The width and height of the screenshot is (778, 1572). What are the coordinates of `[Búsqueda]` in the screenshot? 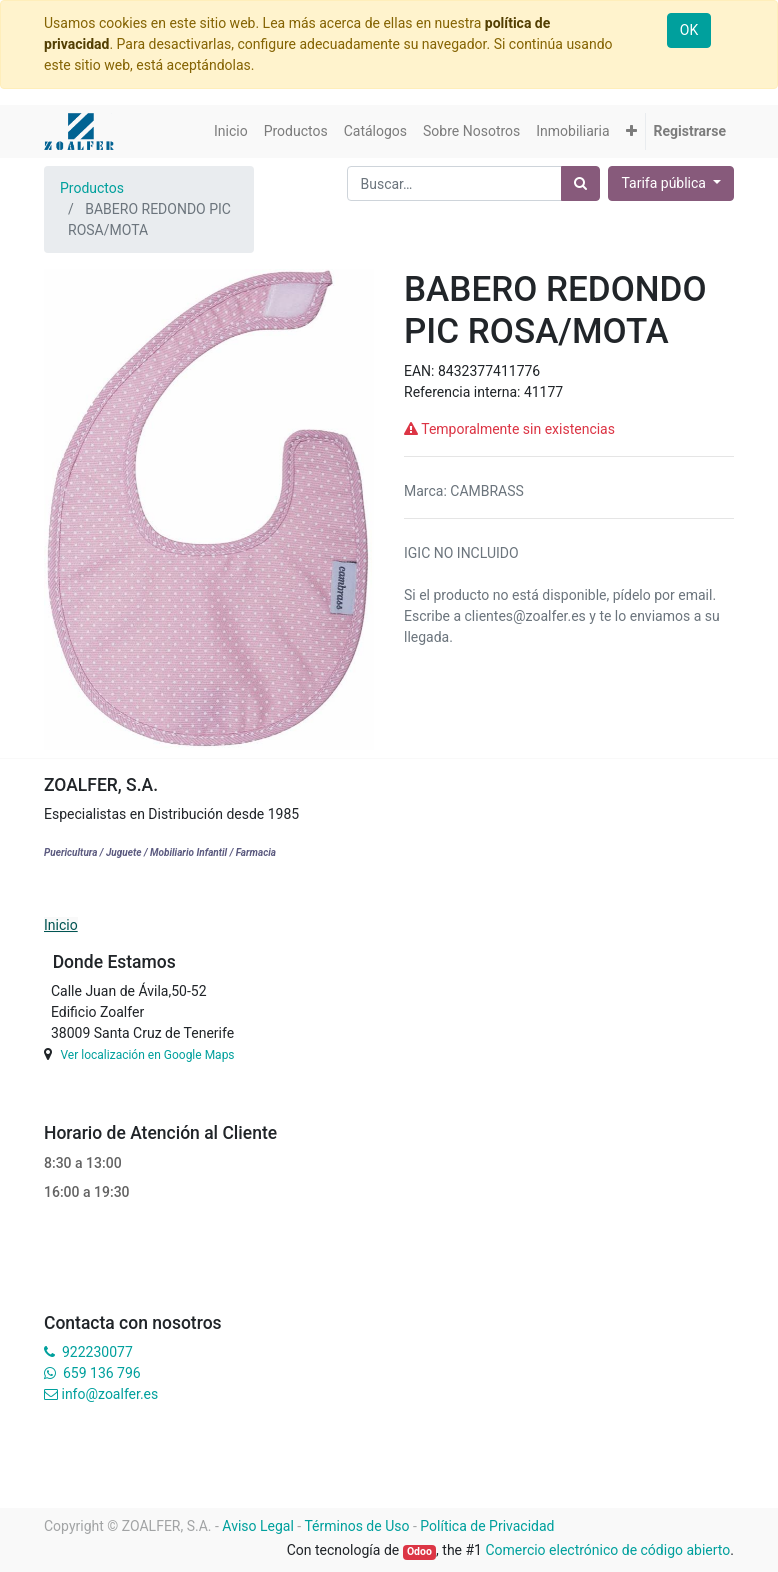 It's located at (580, 183).